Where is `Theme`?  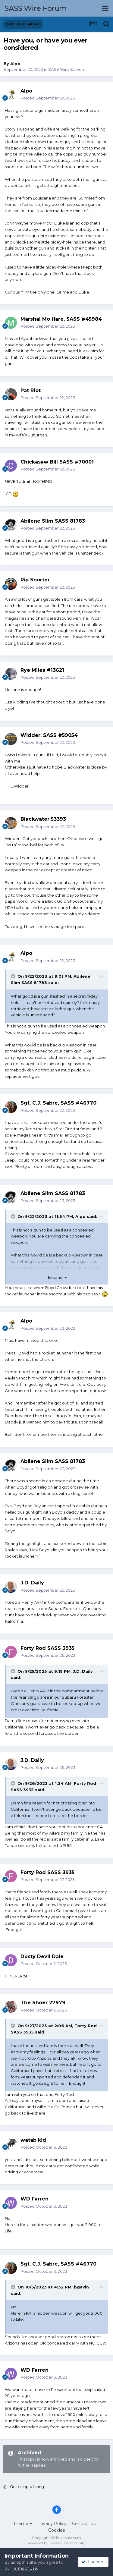
Theme is located at coordinates (22, 2523).